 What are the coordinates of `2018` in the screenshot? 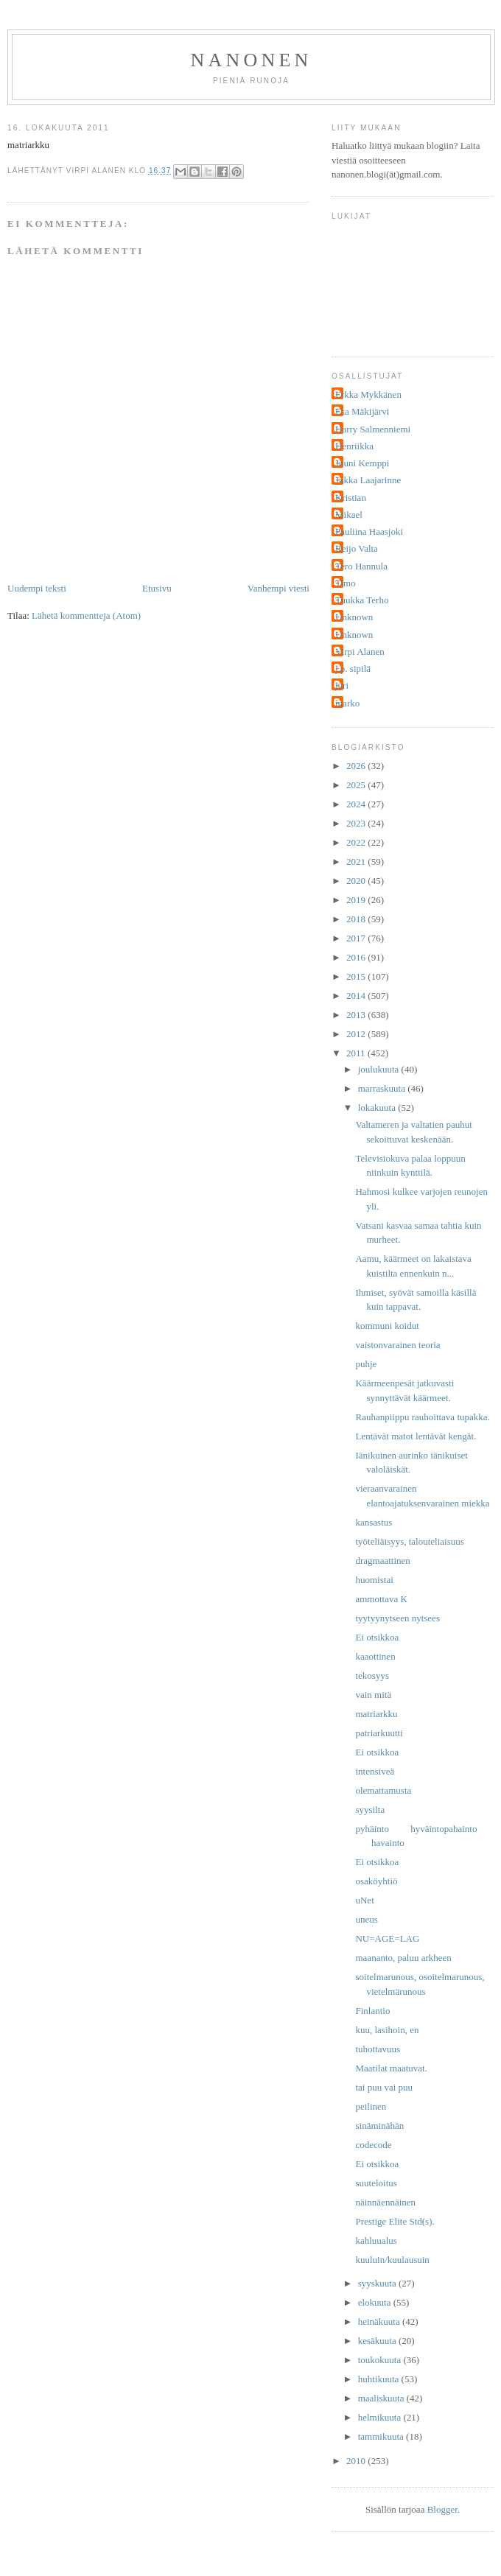 It's located at (357, 918).